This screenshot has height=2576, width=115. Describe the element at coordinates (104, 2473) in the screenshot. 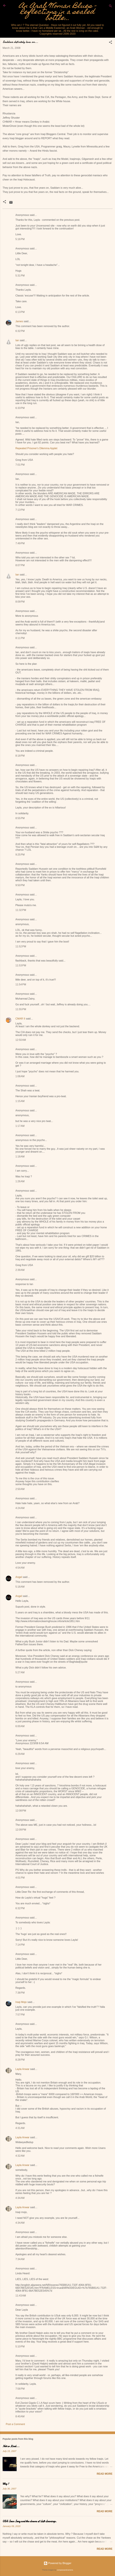

I see `Read more` at that location.